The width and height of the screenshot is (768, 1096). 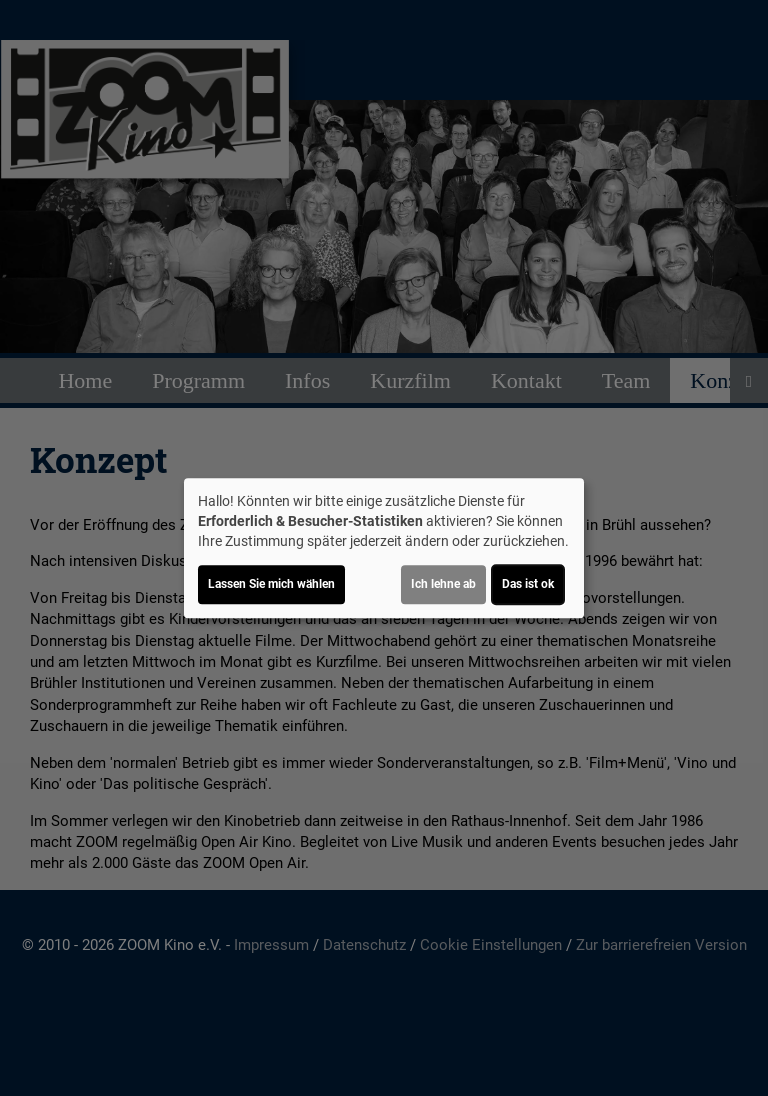 What do you see at coordinates (271, 584) in the screenshot?
I see `Lassen Sie mich wählen` at bounding box center [271, 584].